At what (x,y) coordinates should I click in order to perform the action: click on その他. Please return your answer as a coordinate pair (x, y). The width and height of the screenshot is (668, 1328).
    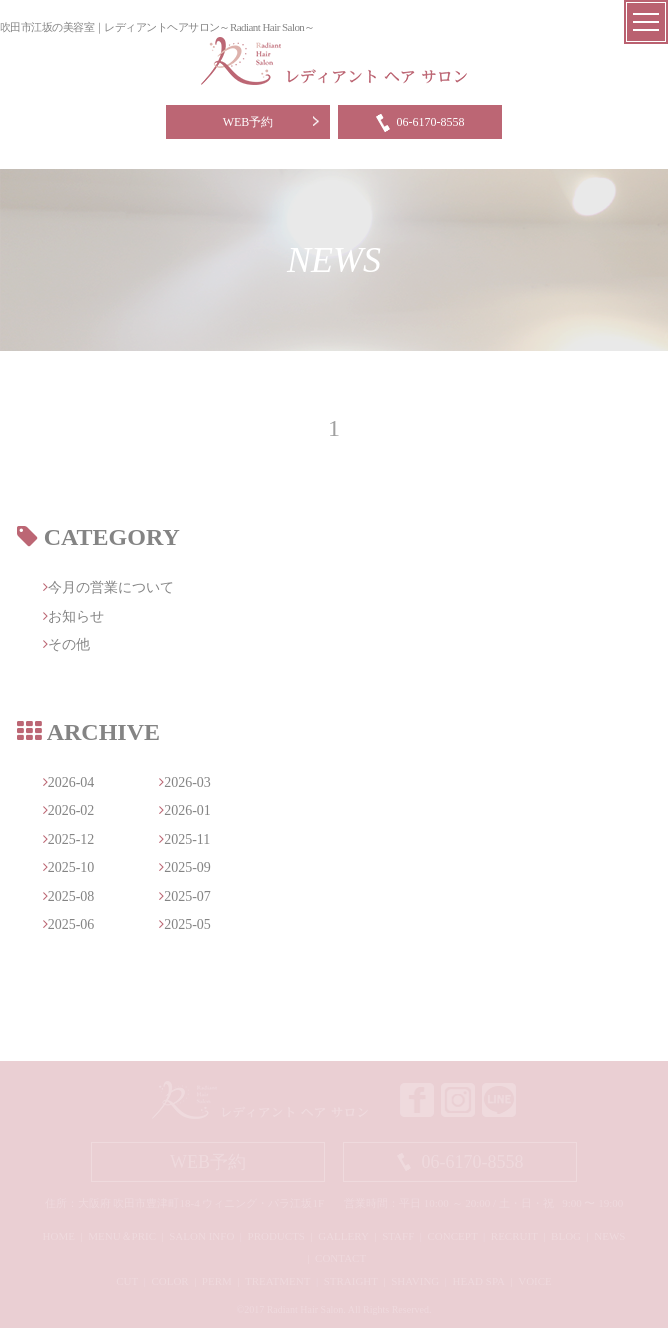
    Looking at the image, I should click on (66, 644).